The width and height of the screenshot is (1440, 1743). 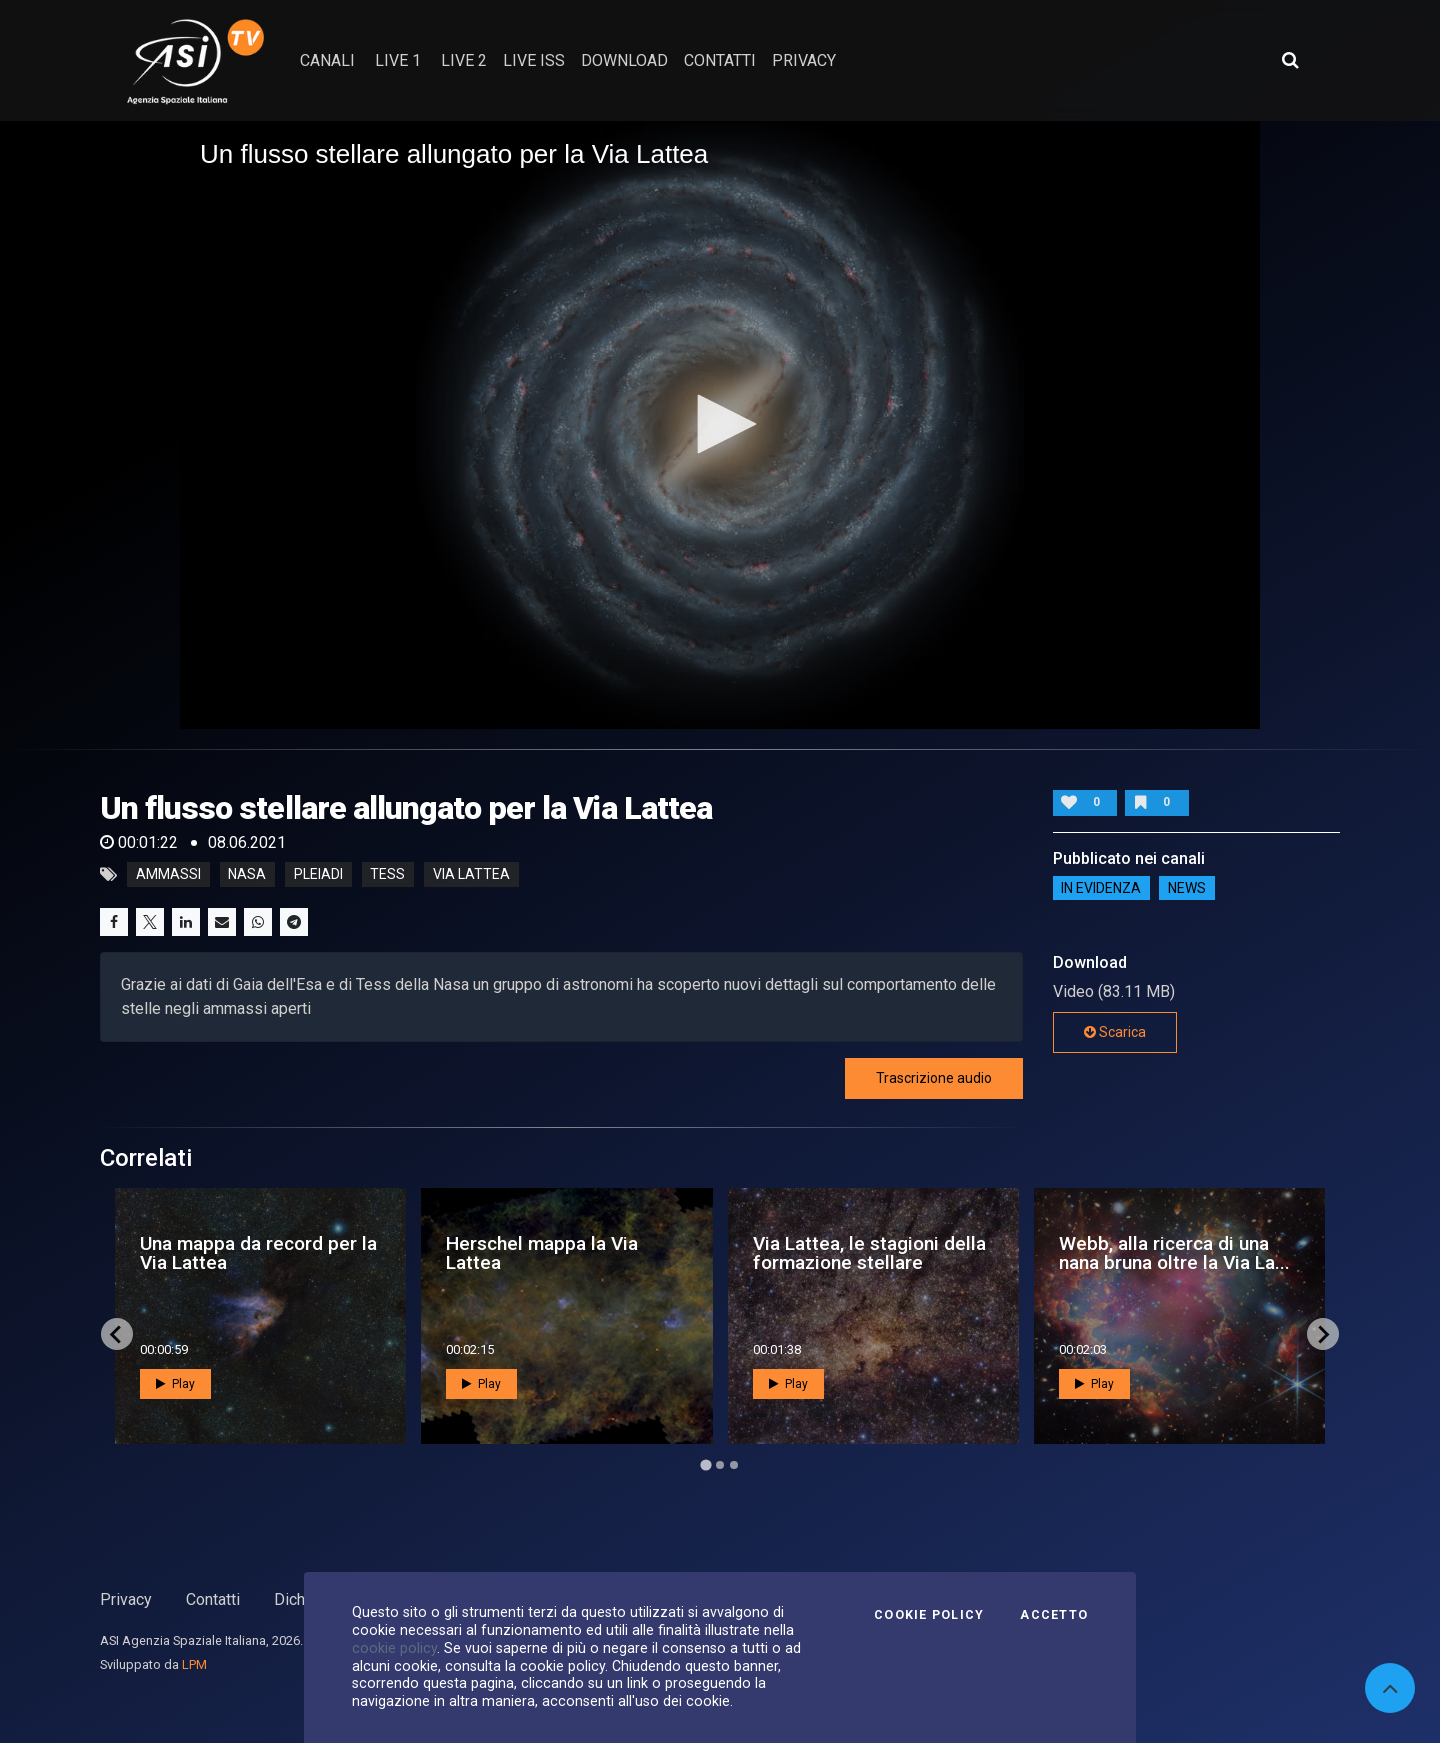 I want to click on Una mappa da record per la Via Lattea, so click(x=258, y=1253).